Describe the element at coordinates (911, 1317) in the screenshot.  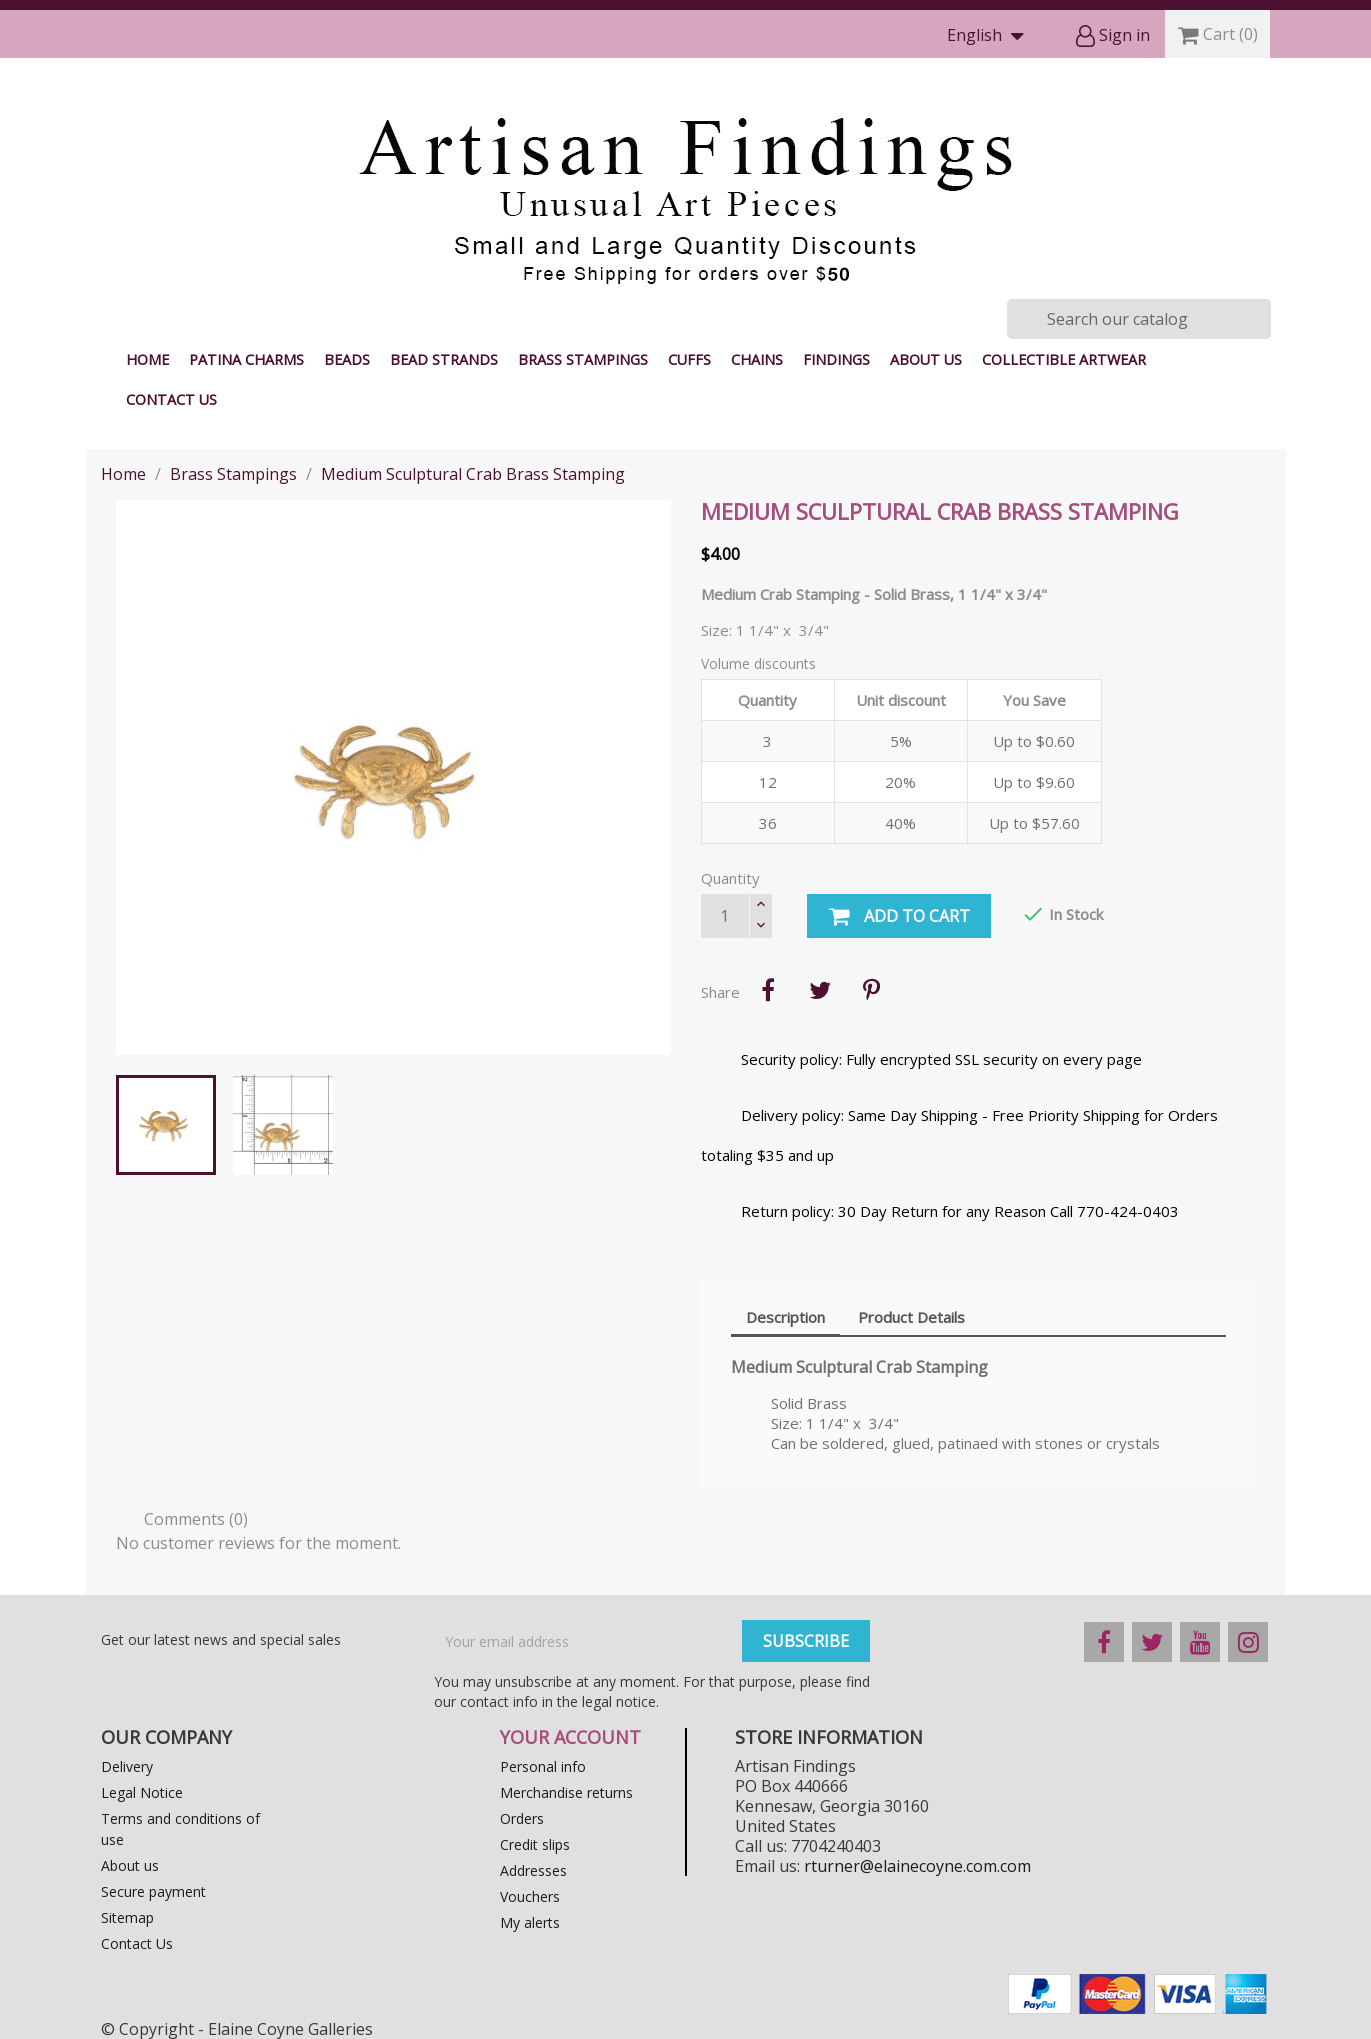
I see `Product Details [tab]` at that location.